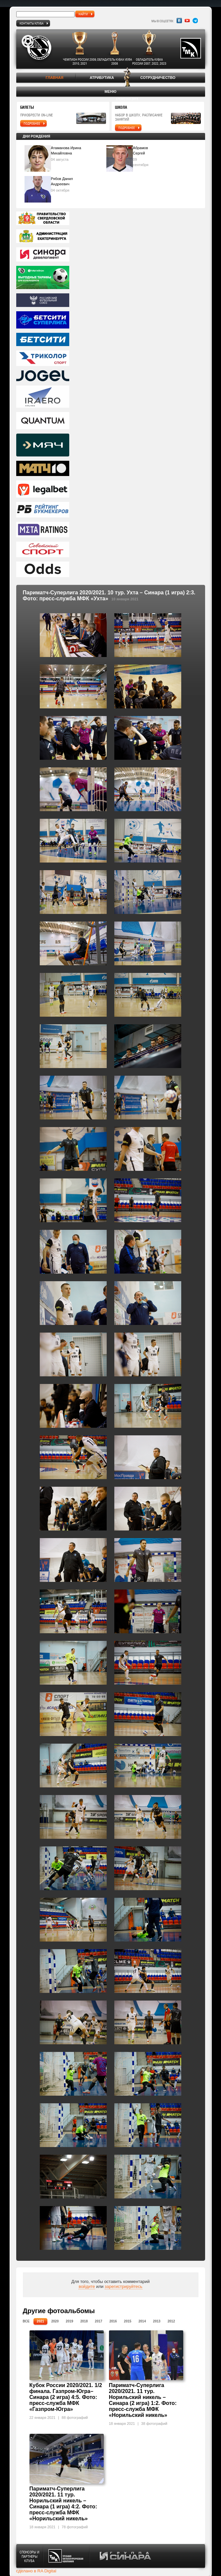 Image resolution: width=221 pixels, height=2576 pixels. I want to click on 2016, so click(113, 2321).